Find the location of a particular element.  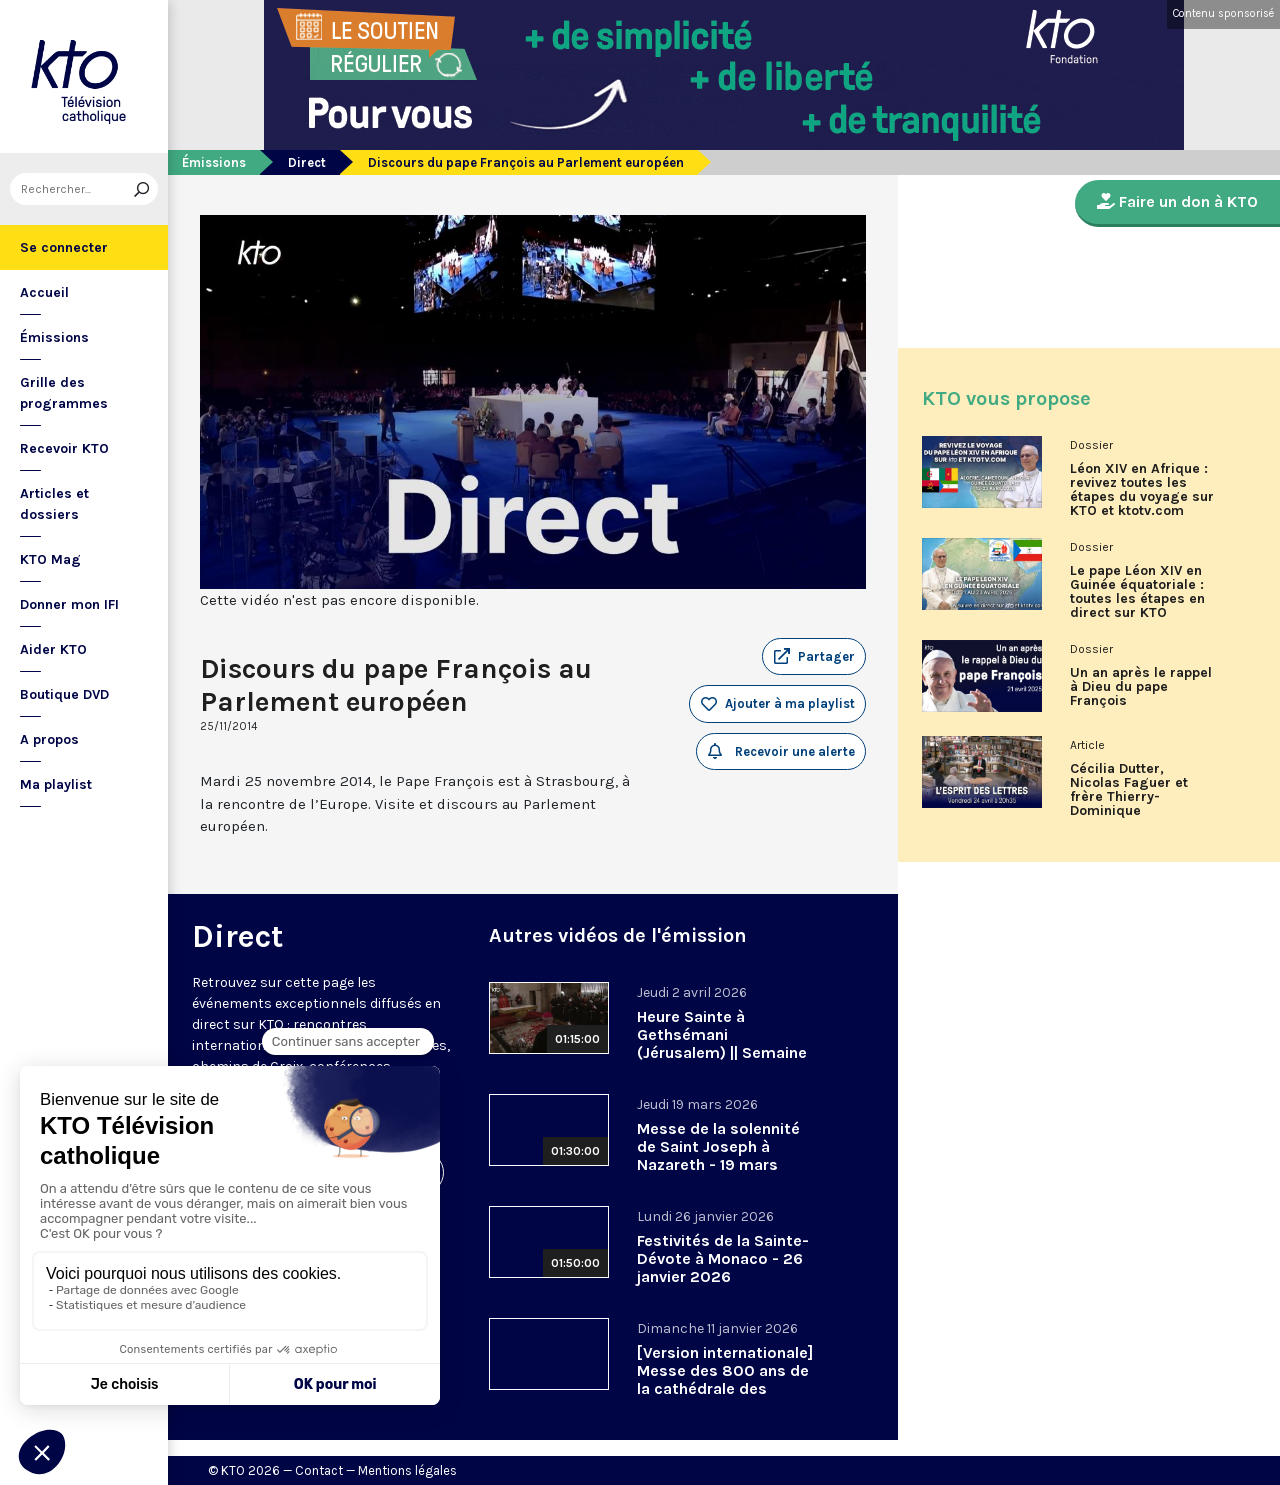

Le pape Léon XIV en Guinée équatoriale : toutes les étapes en direct sur KTO is located at coordinates (1137, 592).